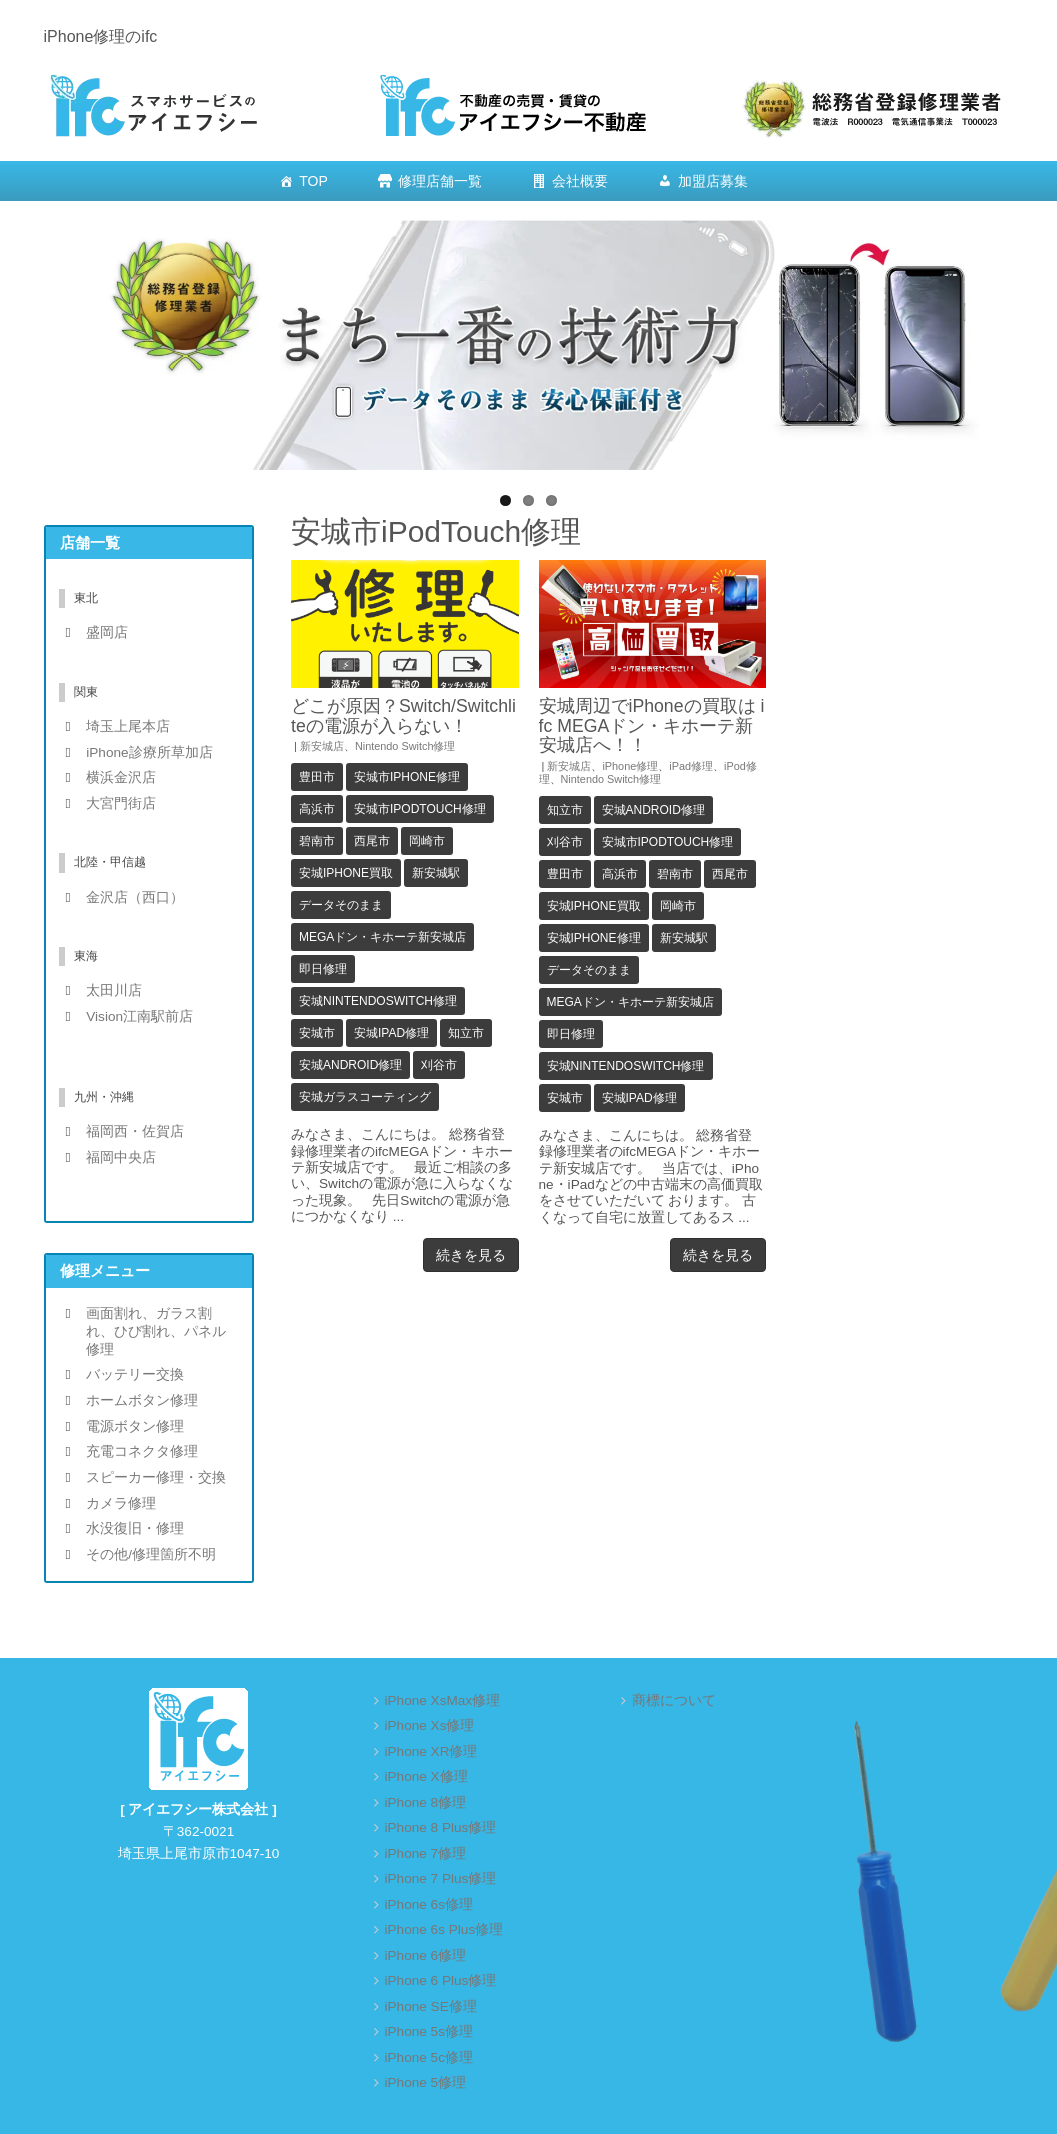 The height and width of the screenshot is (2134, 1057). Describe the element at coordinates (430, 1725) in the screenshot. I see `iPhone Xs修理` at that location.